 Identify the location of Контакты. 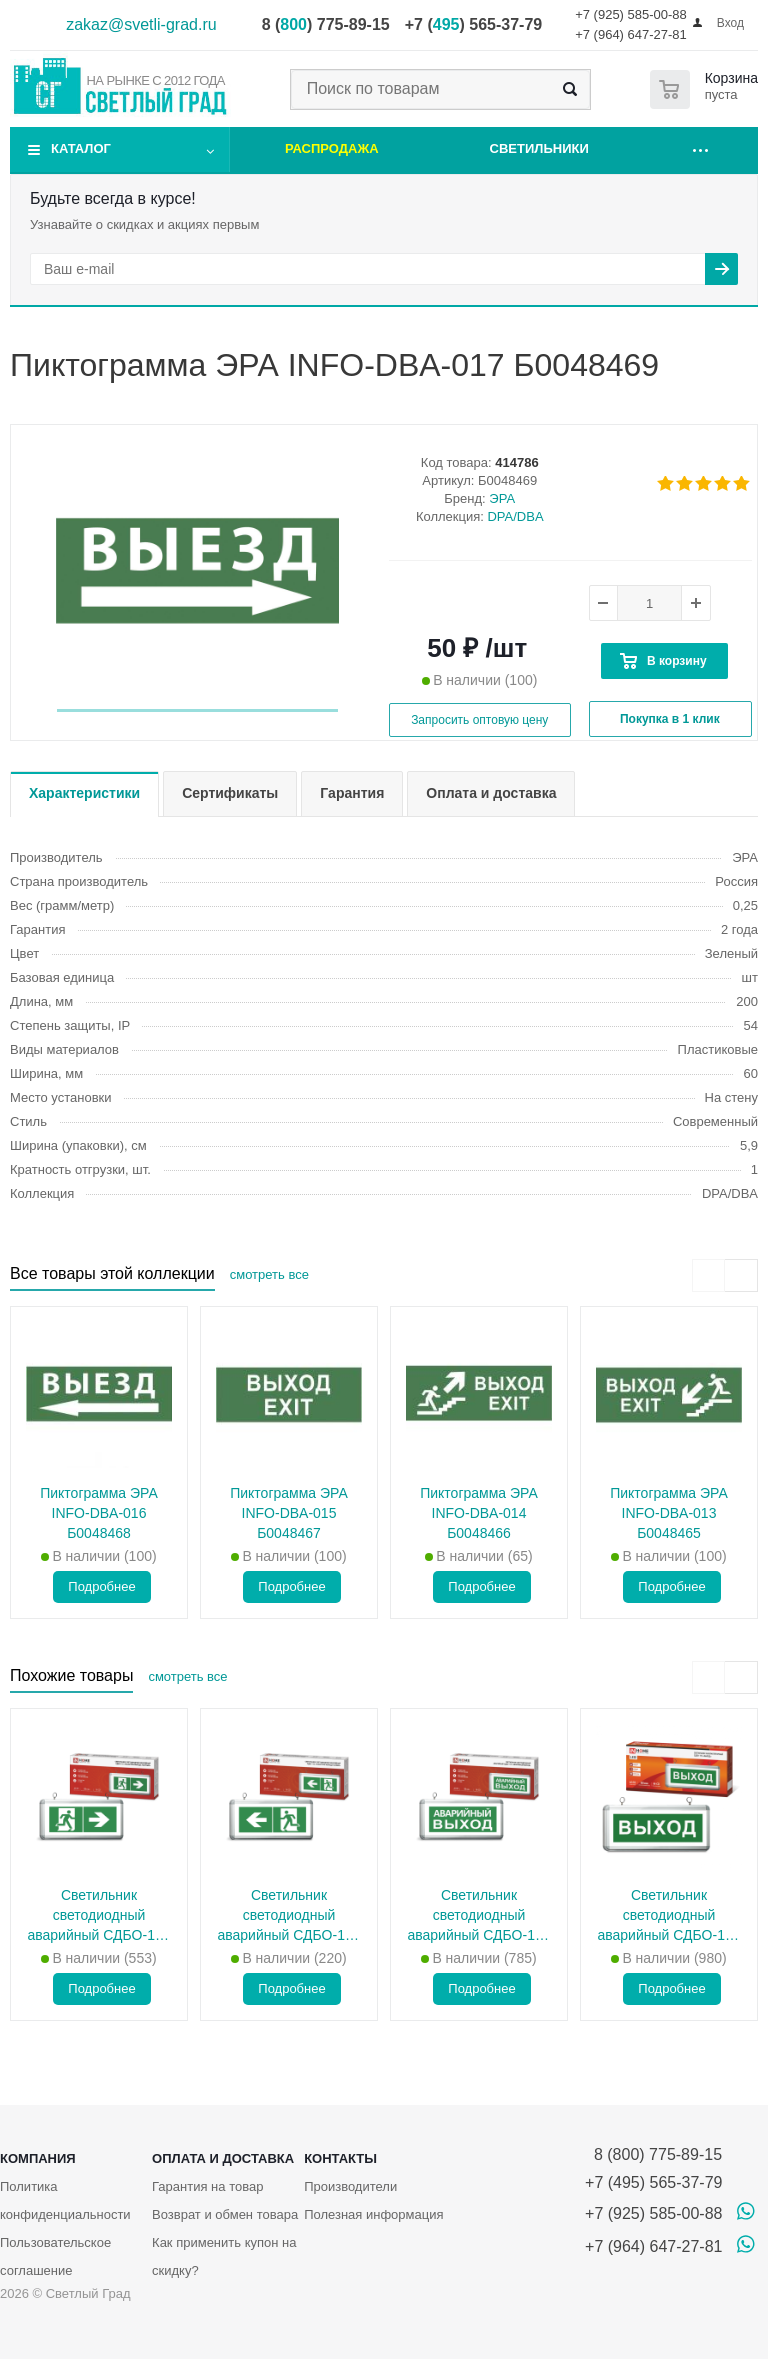
(340, 2158).